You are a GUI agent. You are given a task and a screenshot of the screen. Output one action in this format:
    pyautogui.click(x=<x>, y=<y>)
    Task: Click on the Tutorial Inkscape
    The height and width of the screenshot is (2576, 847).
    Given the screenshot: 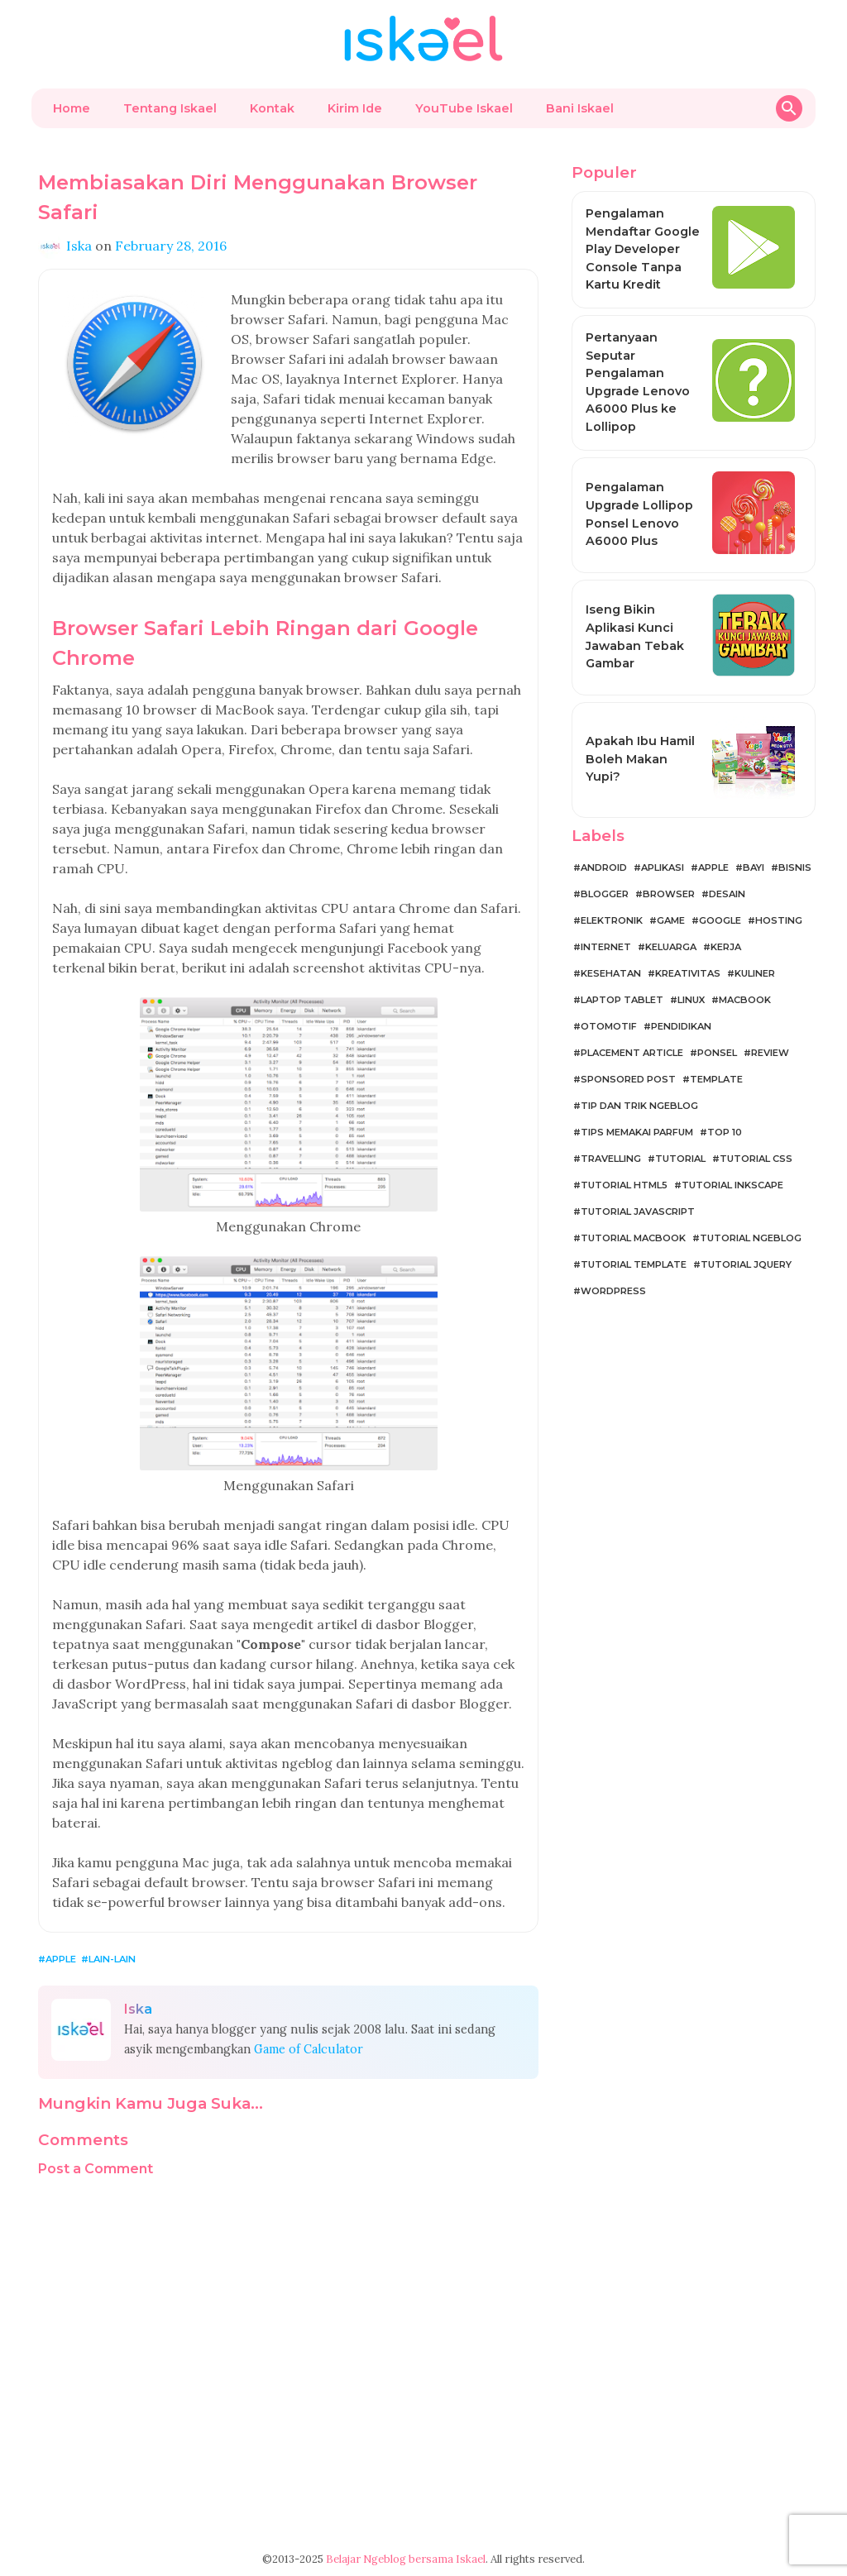 What is the action you would take?
    pyautogui.click(x=732, y=1185)
    